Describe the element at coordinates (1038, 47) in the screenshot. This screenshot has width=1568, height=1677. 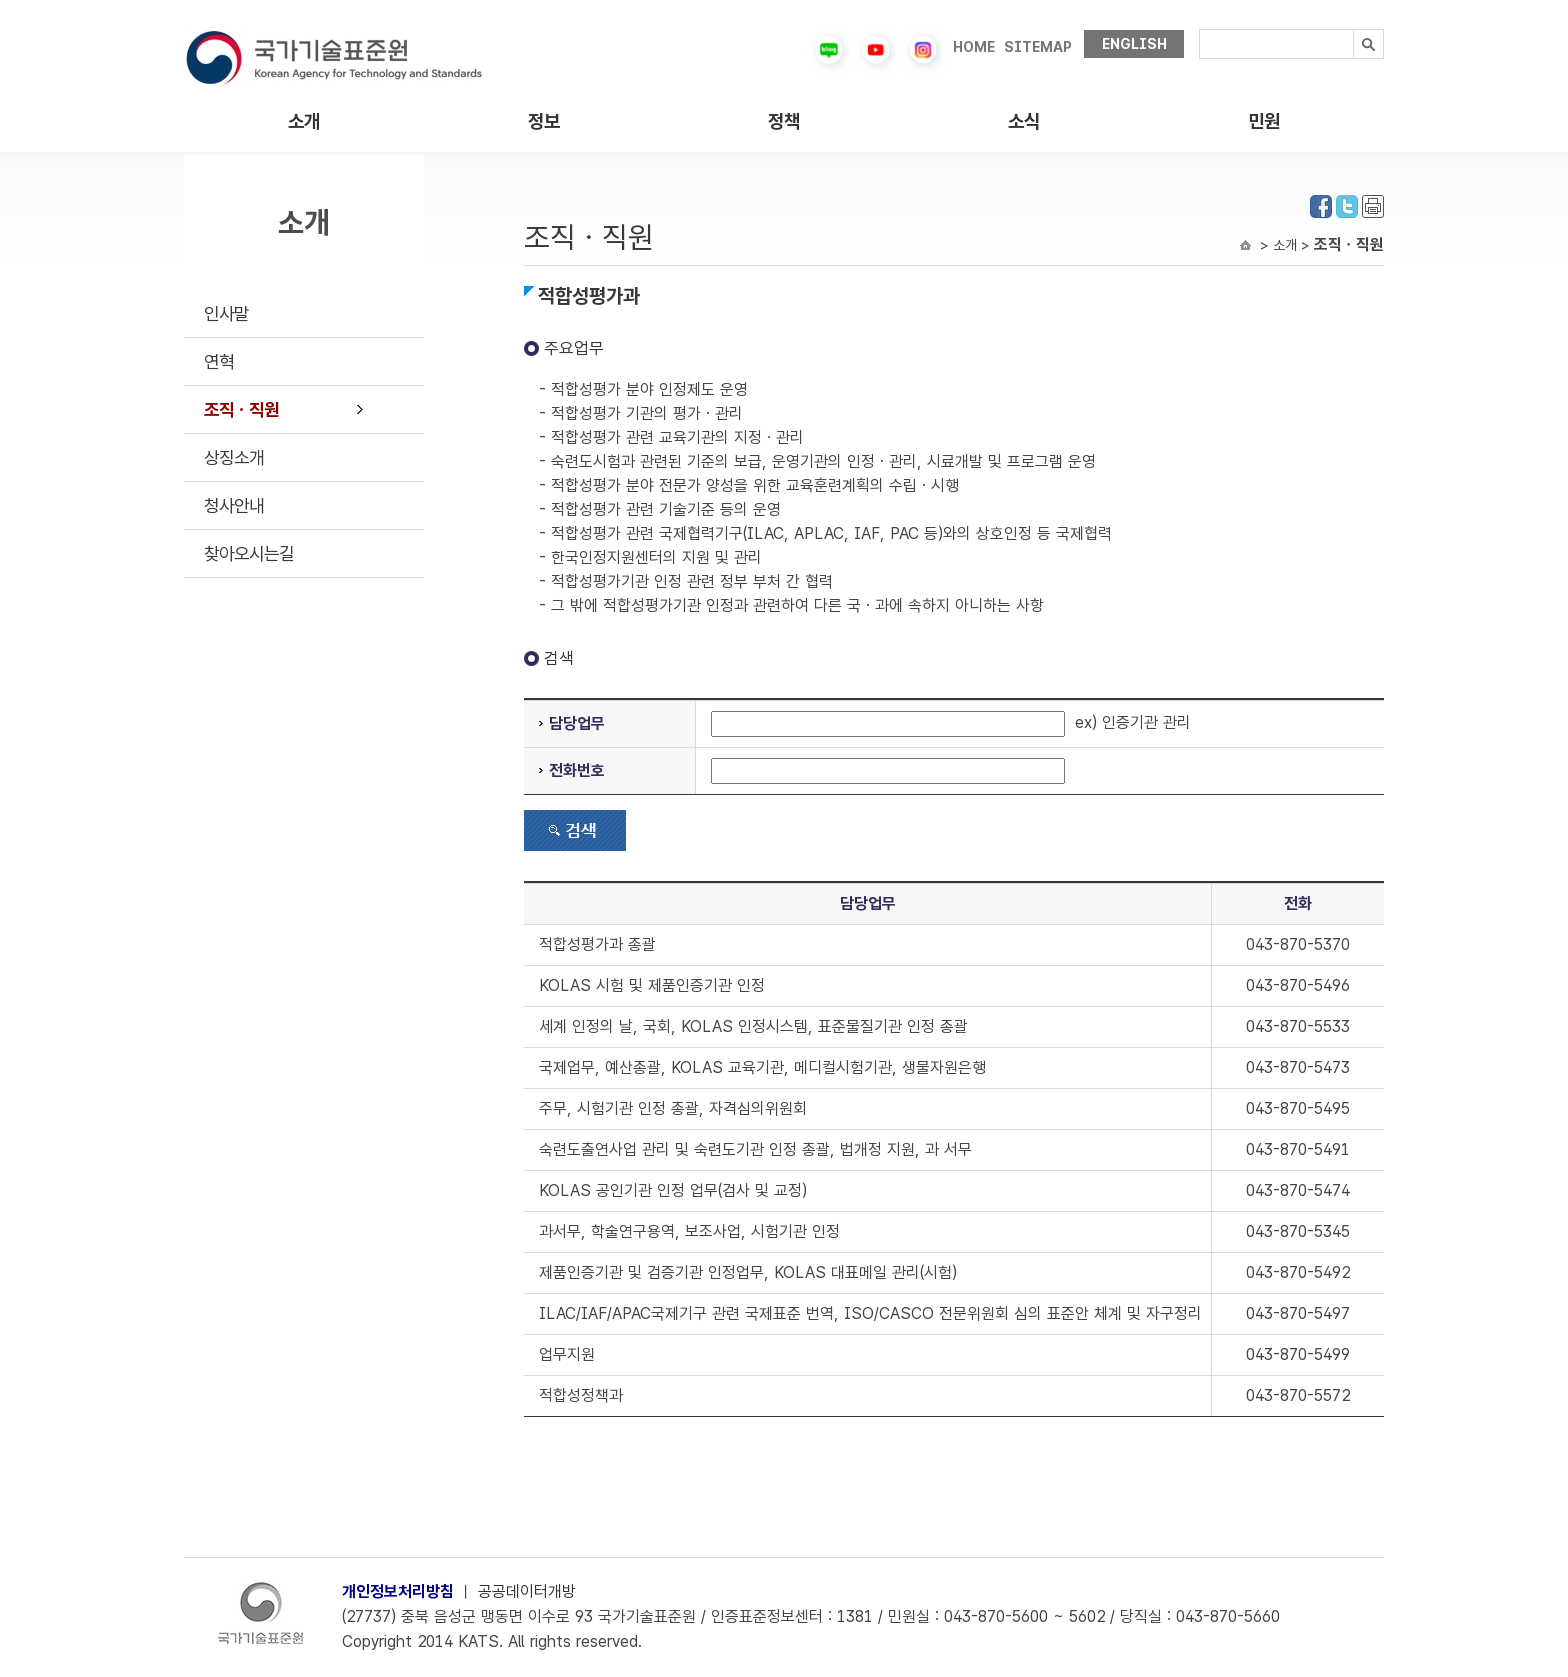
I see `SITEMAP` at that location.